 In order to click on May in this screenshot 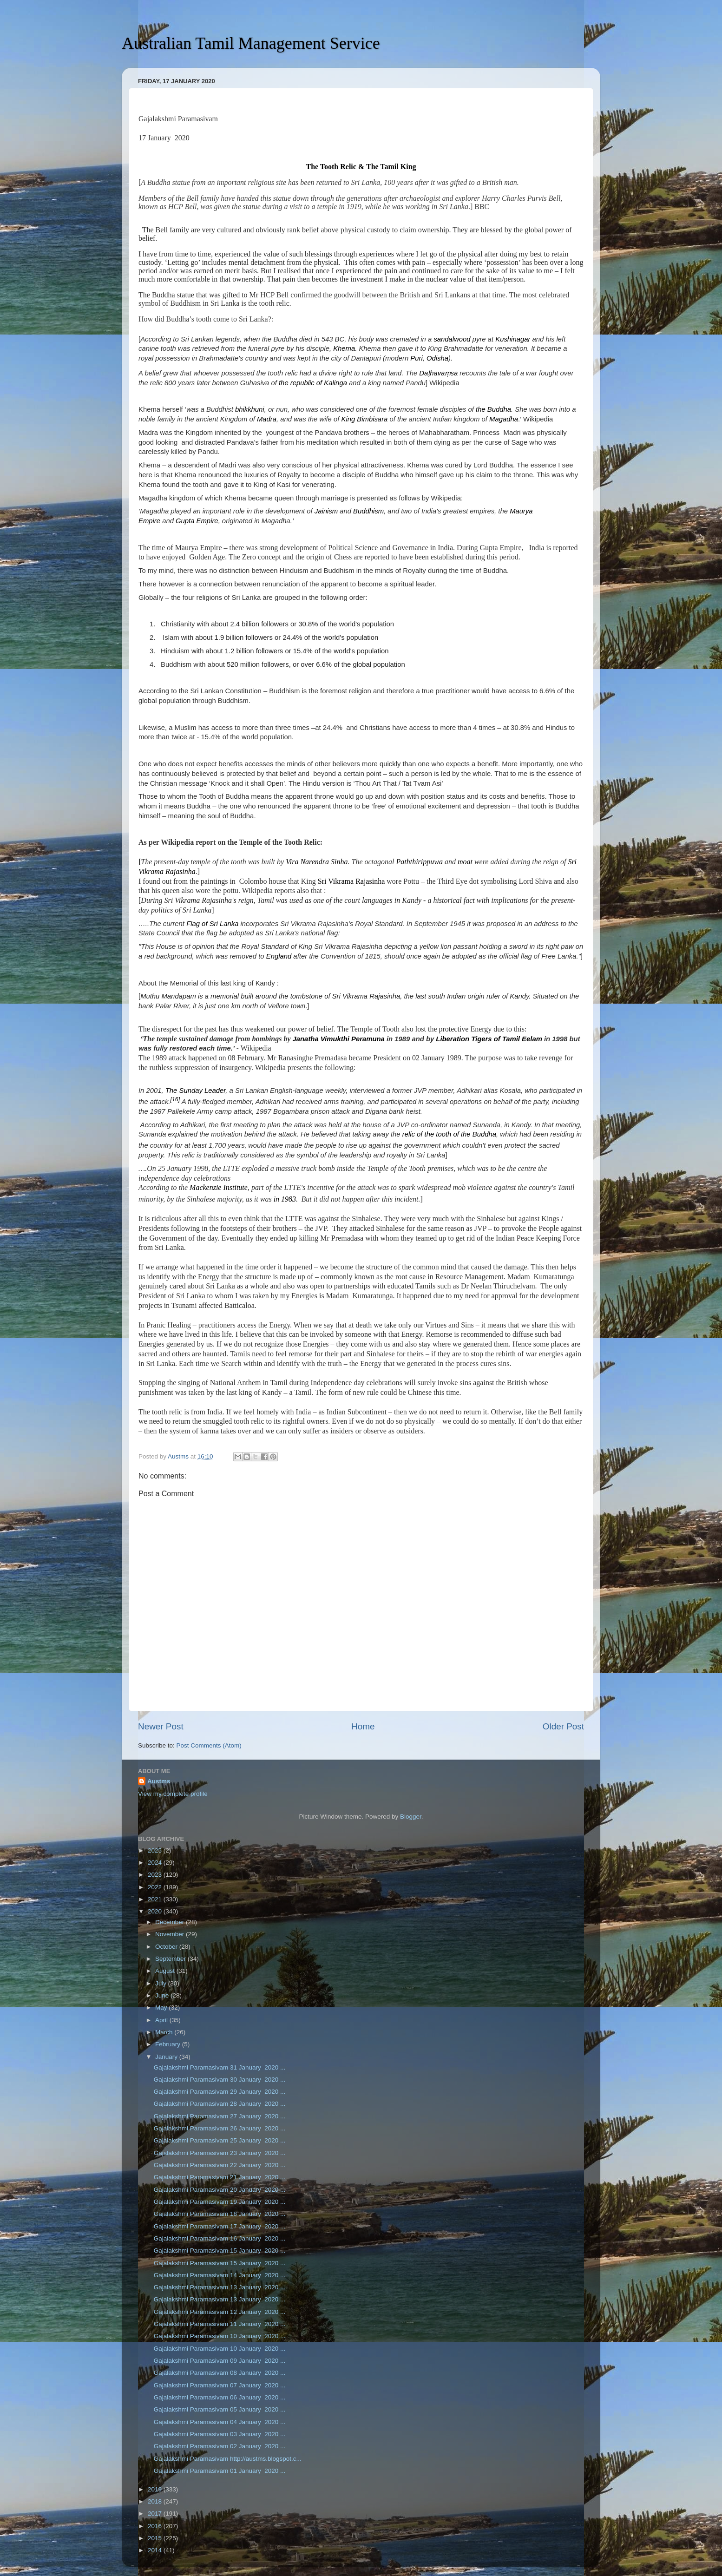, I will do `click(162, 2007)`.